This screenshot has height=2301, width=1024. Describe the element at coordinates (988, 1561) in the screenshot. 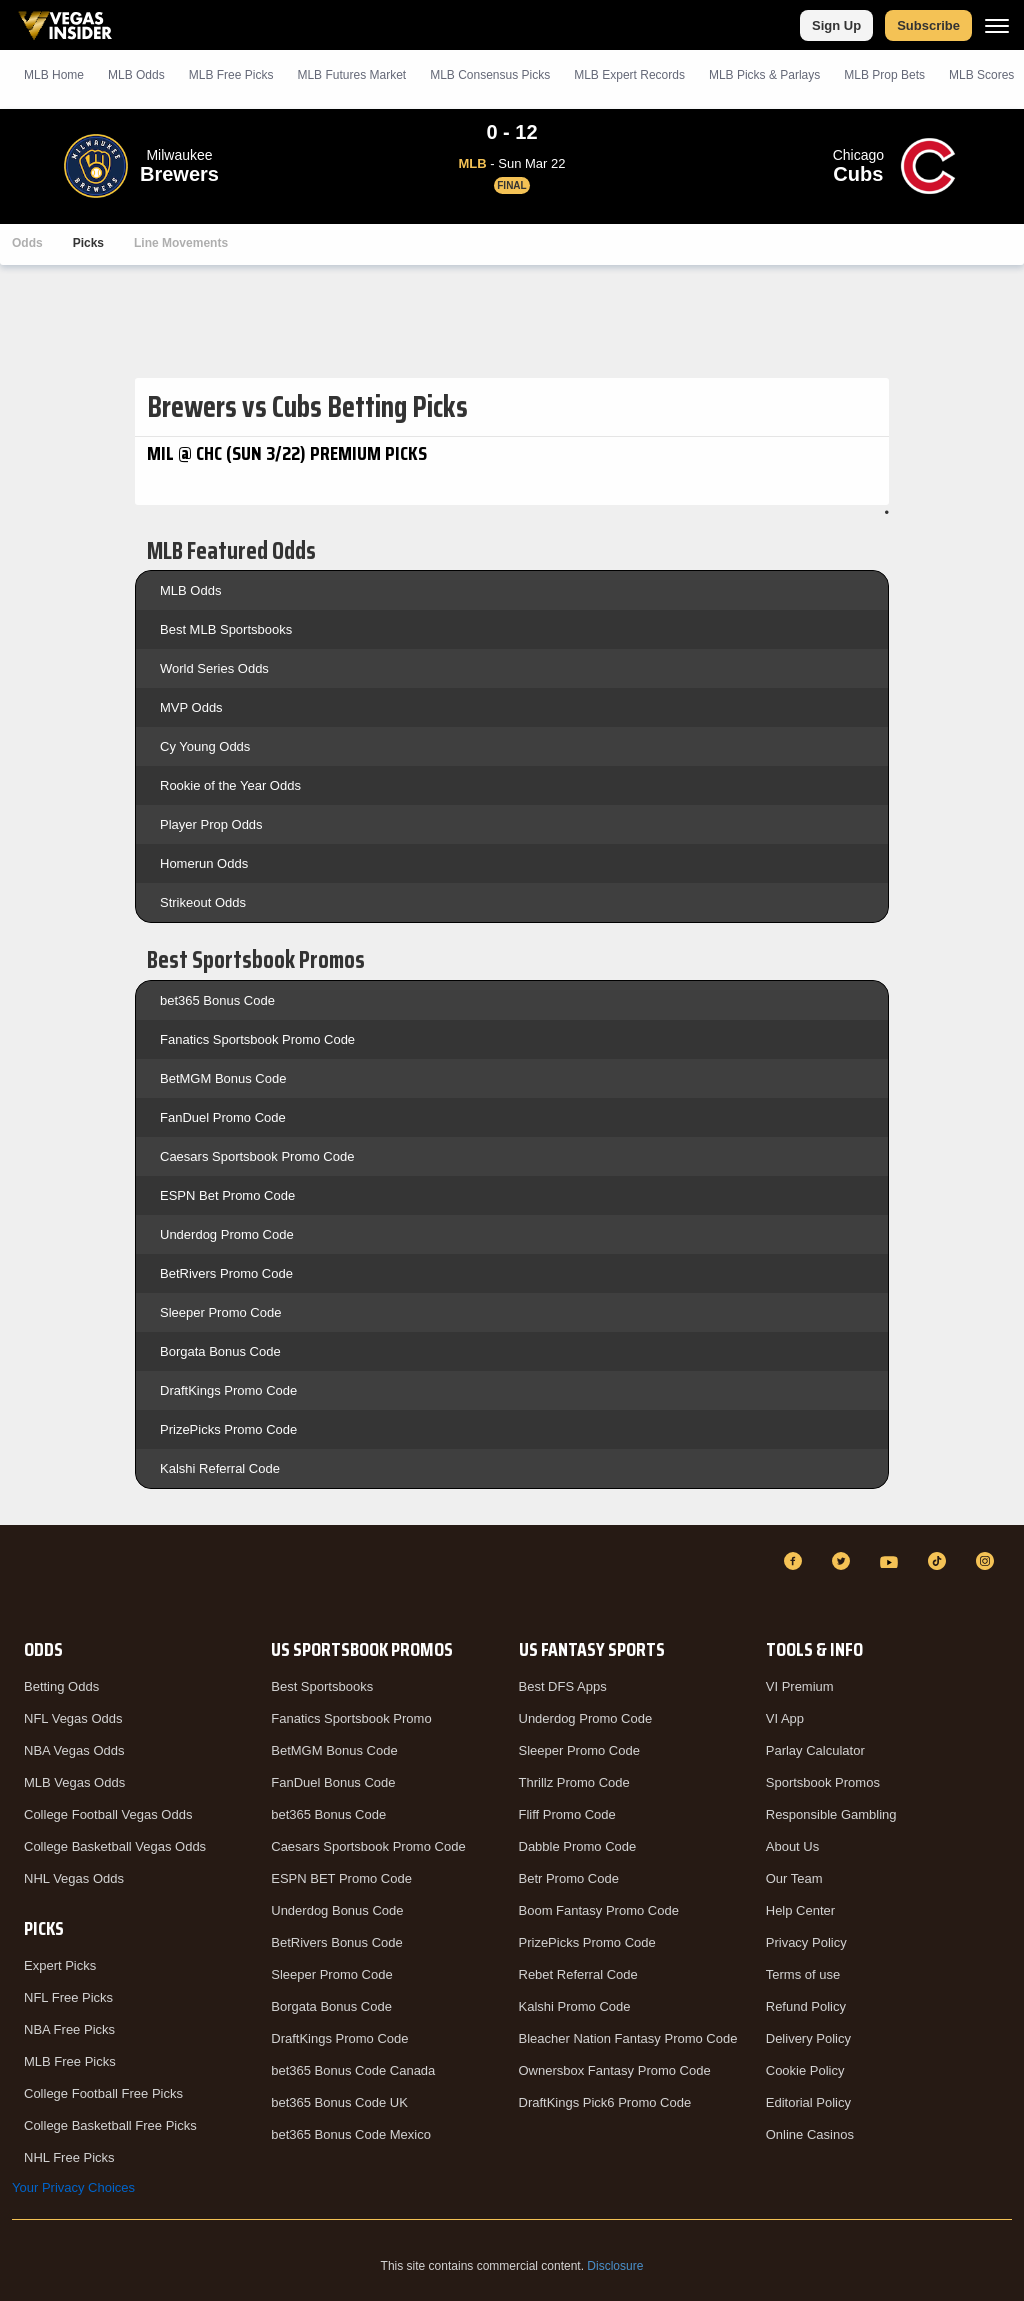

I see `[Instagram]` at that location.